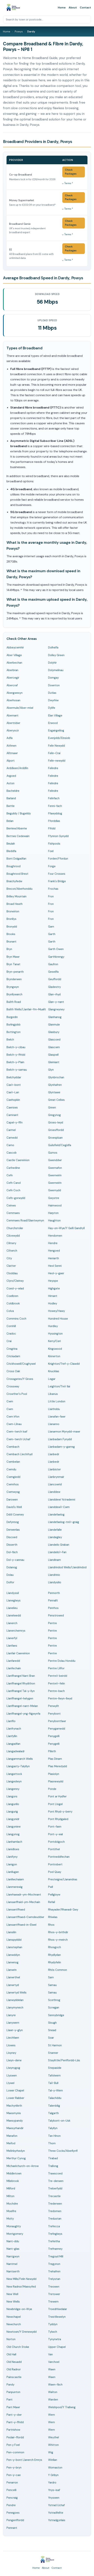 This screenshot has height=2576, width=94. What do you see at coordinates (14, 2475) in the screenshot?
I see `Pen-y-cae` at bounding box center [14, 2475].